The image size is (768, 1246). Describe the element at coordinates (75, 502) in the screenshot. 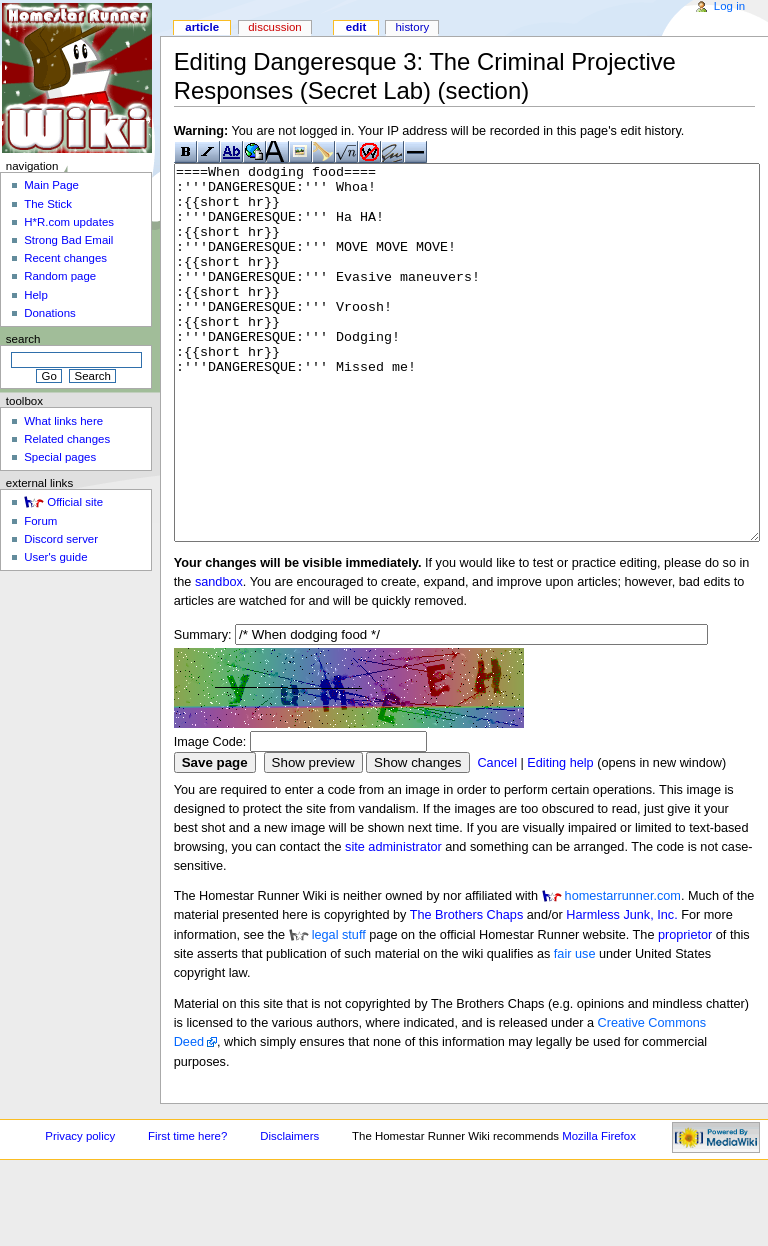

I see `Official site` at that location.